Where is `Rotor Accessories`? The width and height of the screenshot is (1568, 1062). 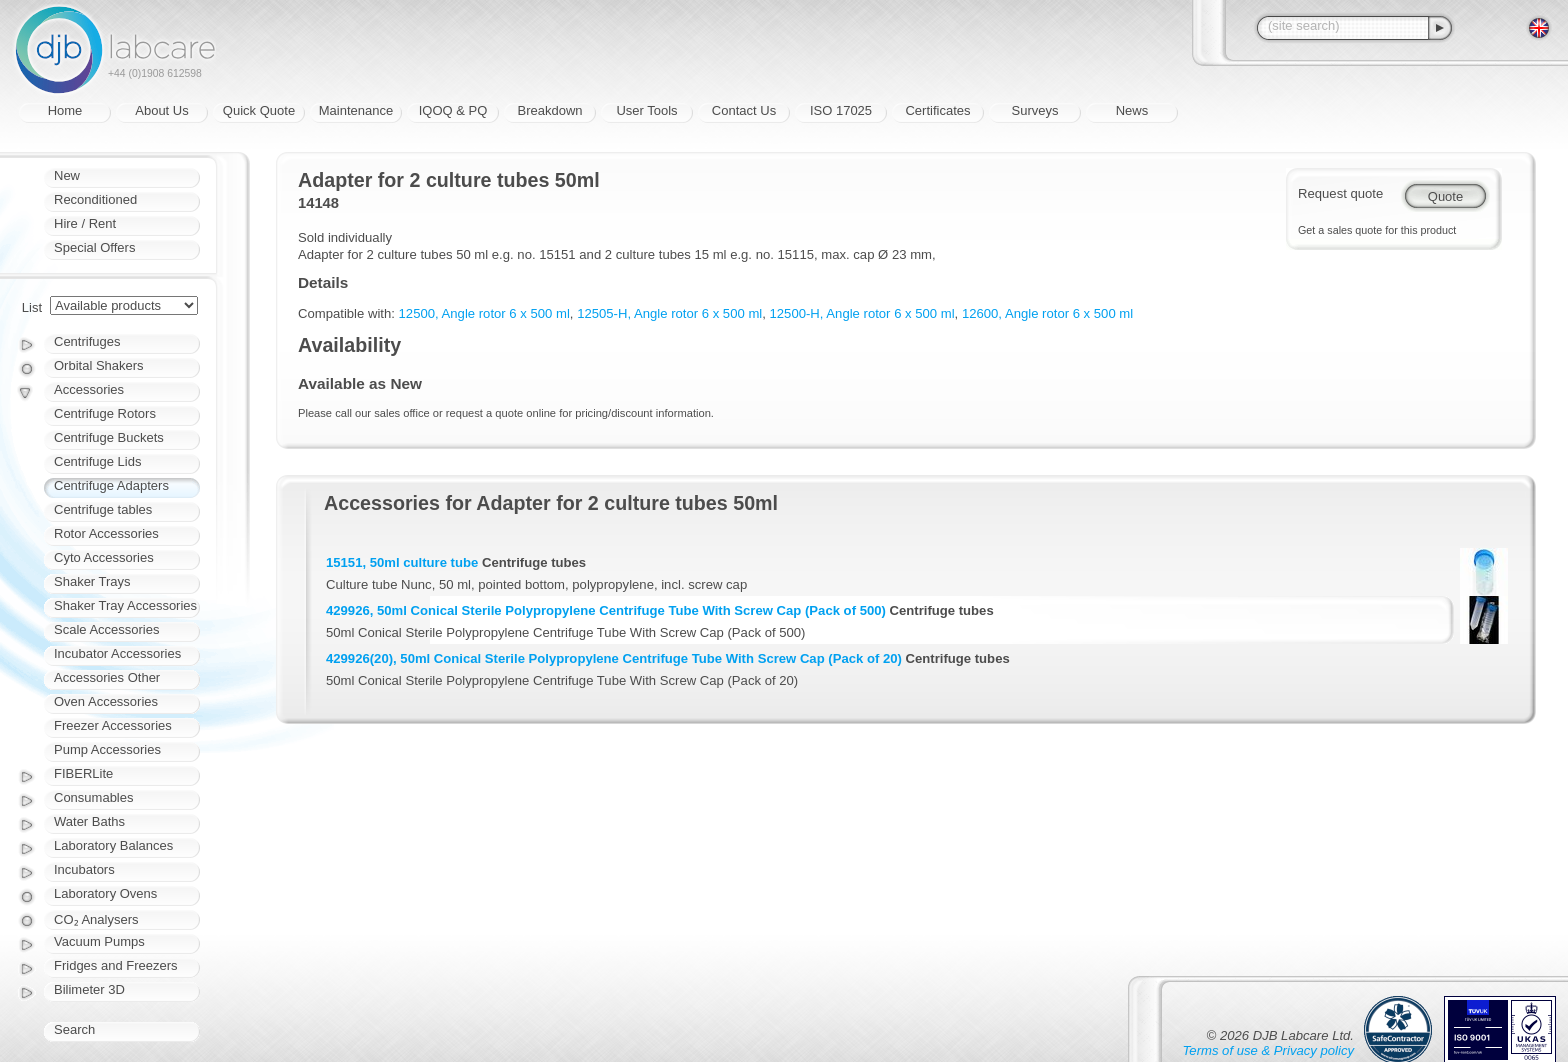 Rotor Accessories is located at coordinates (106, 533).